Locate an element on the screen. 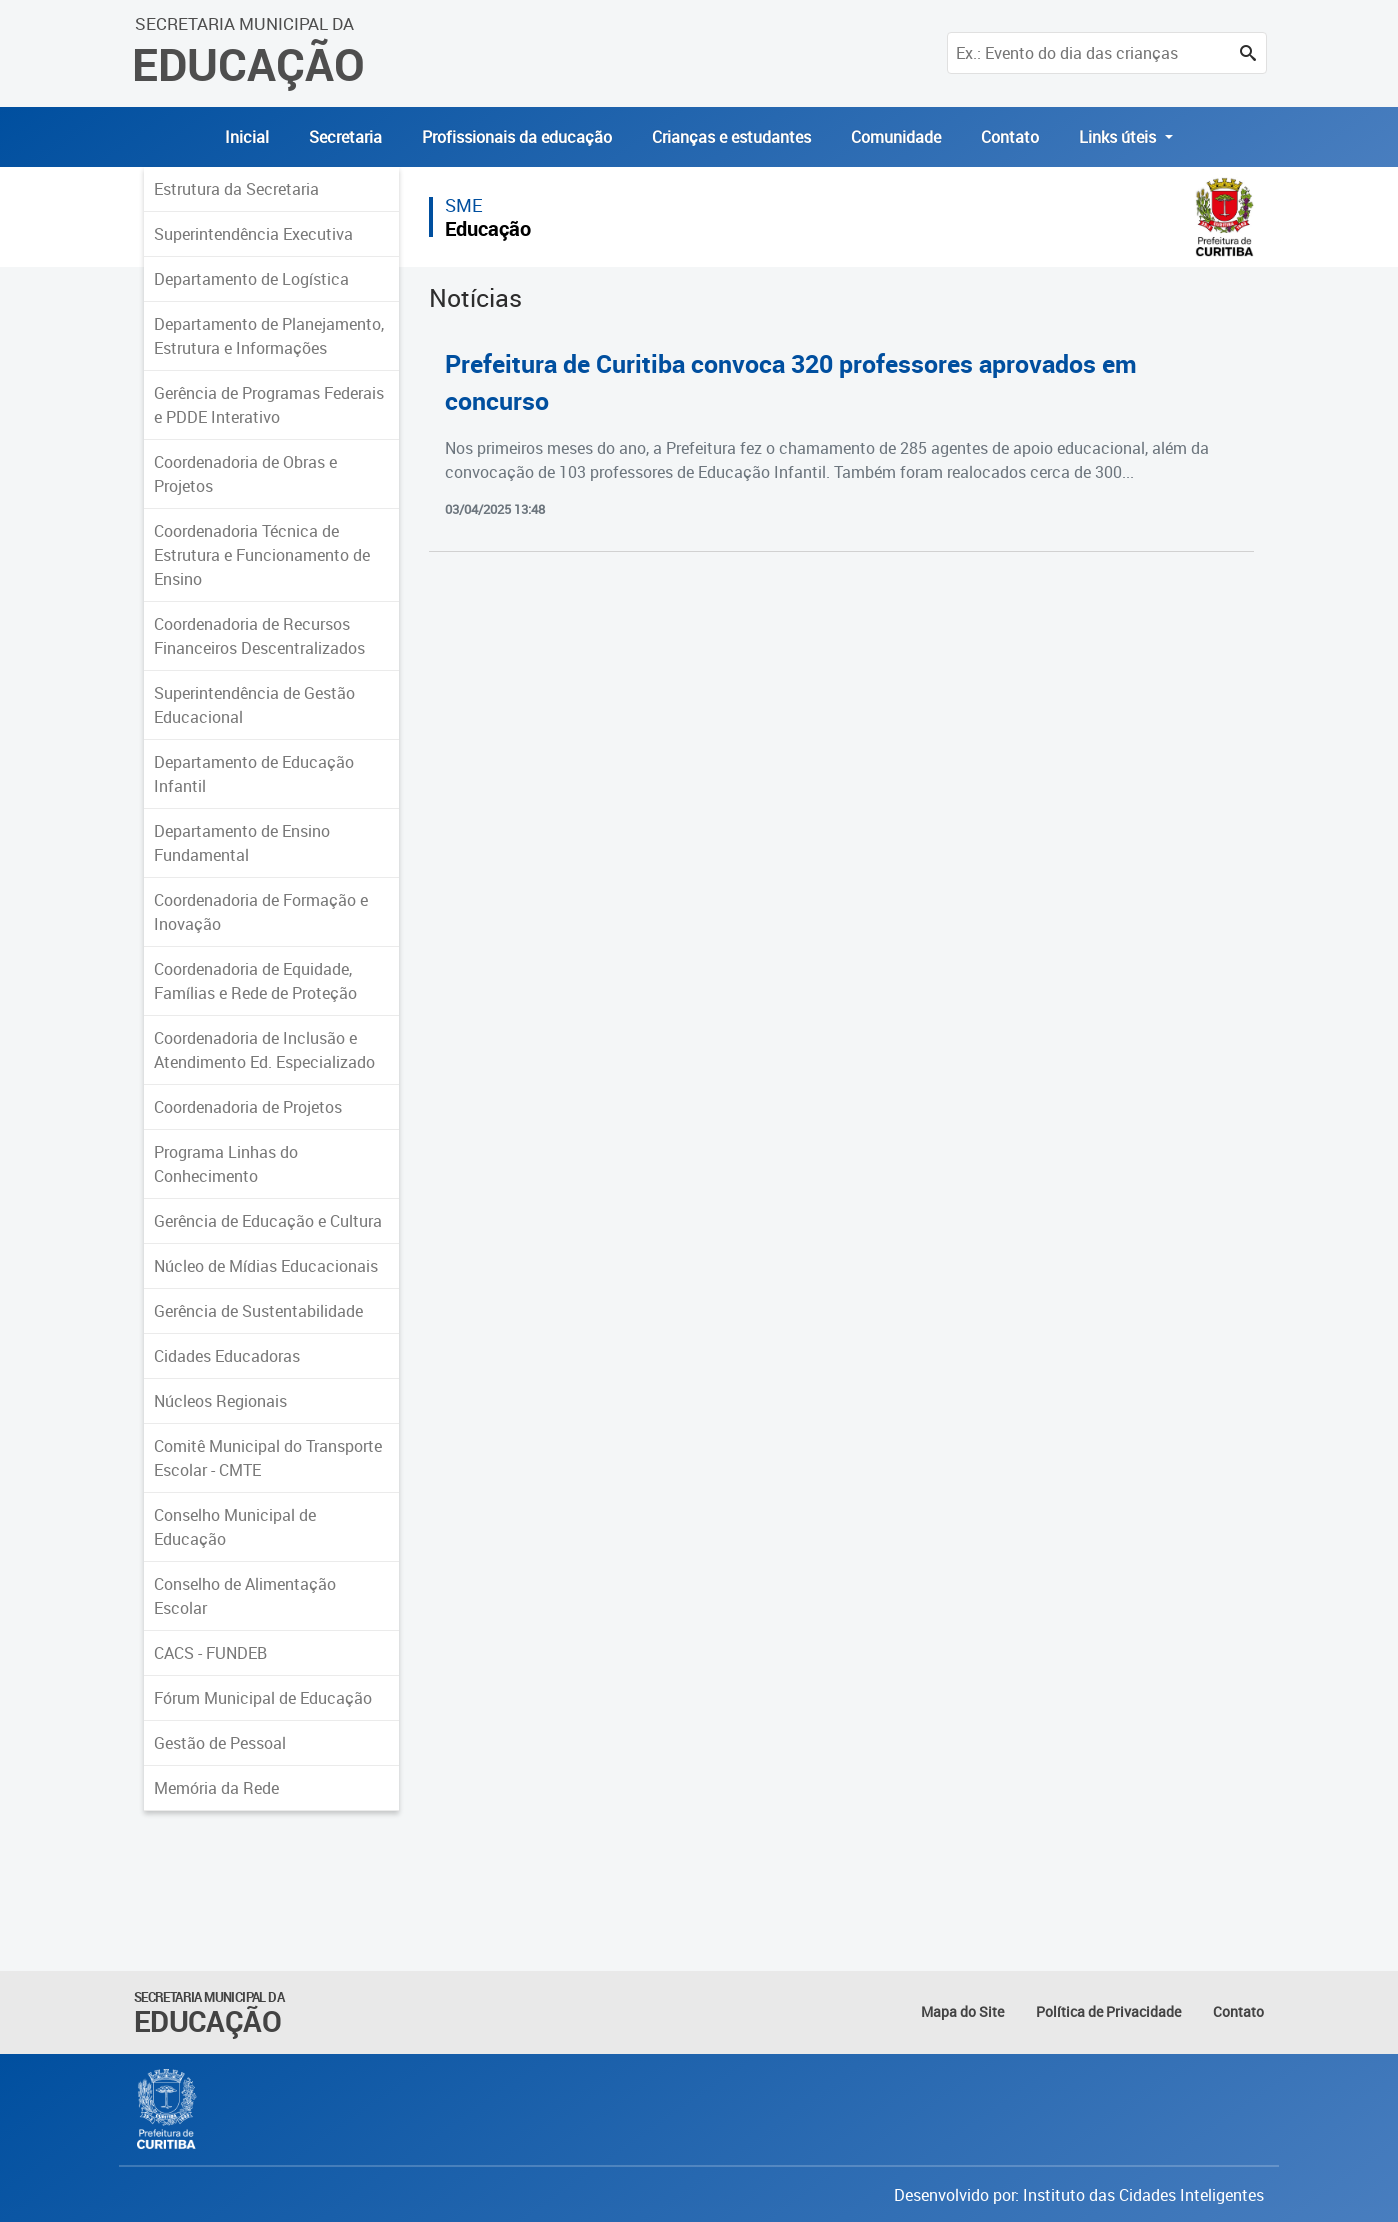 This screenshot has height=2222, width=1398. Conselho de Alimentação Escolar is located at coordinates (245, 1596).